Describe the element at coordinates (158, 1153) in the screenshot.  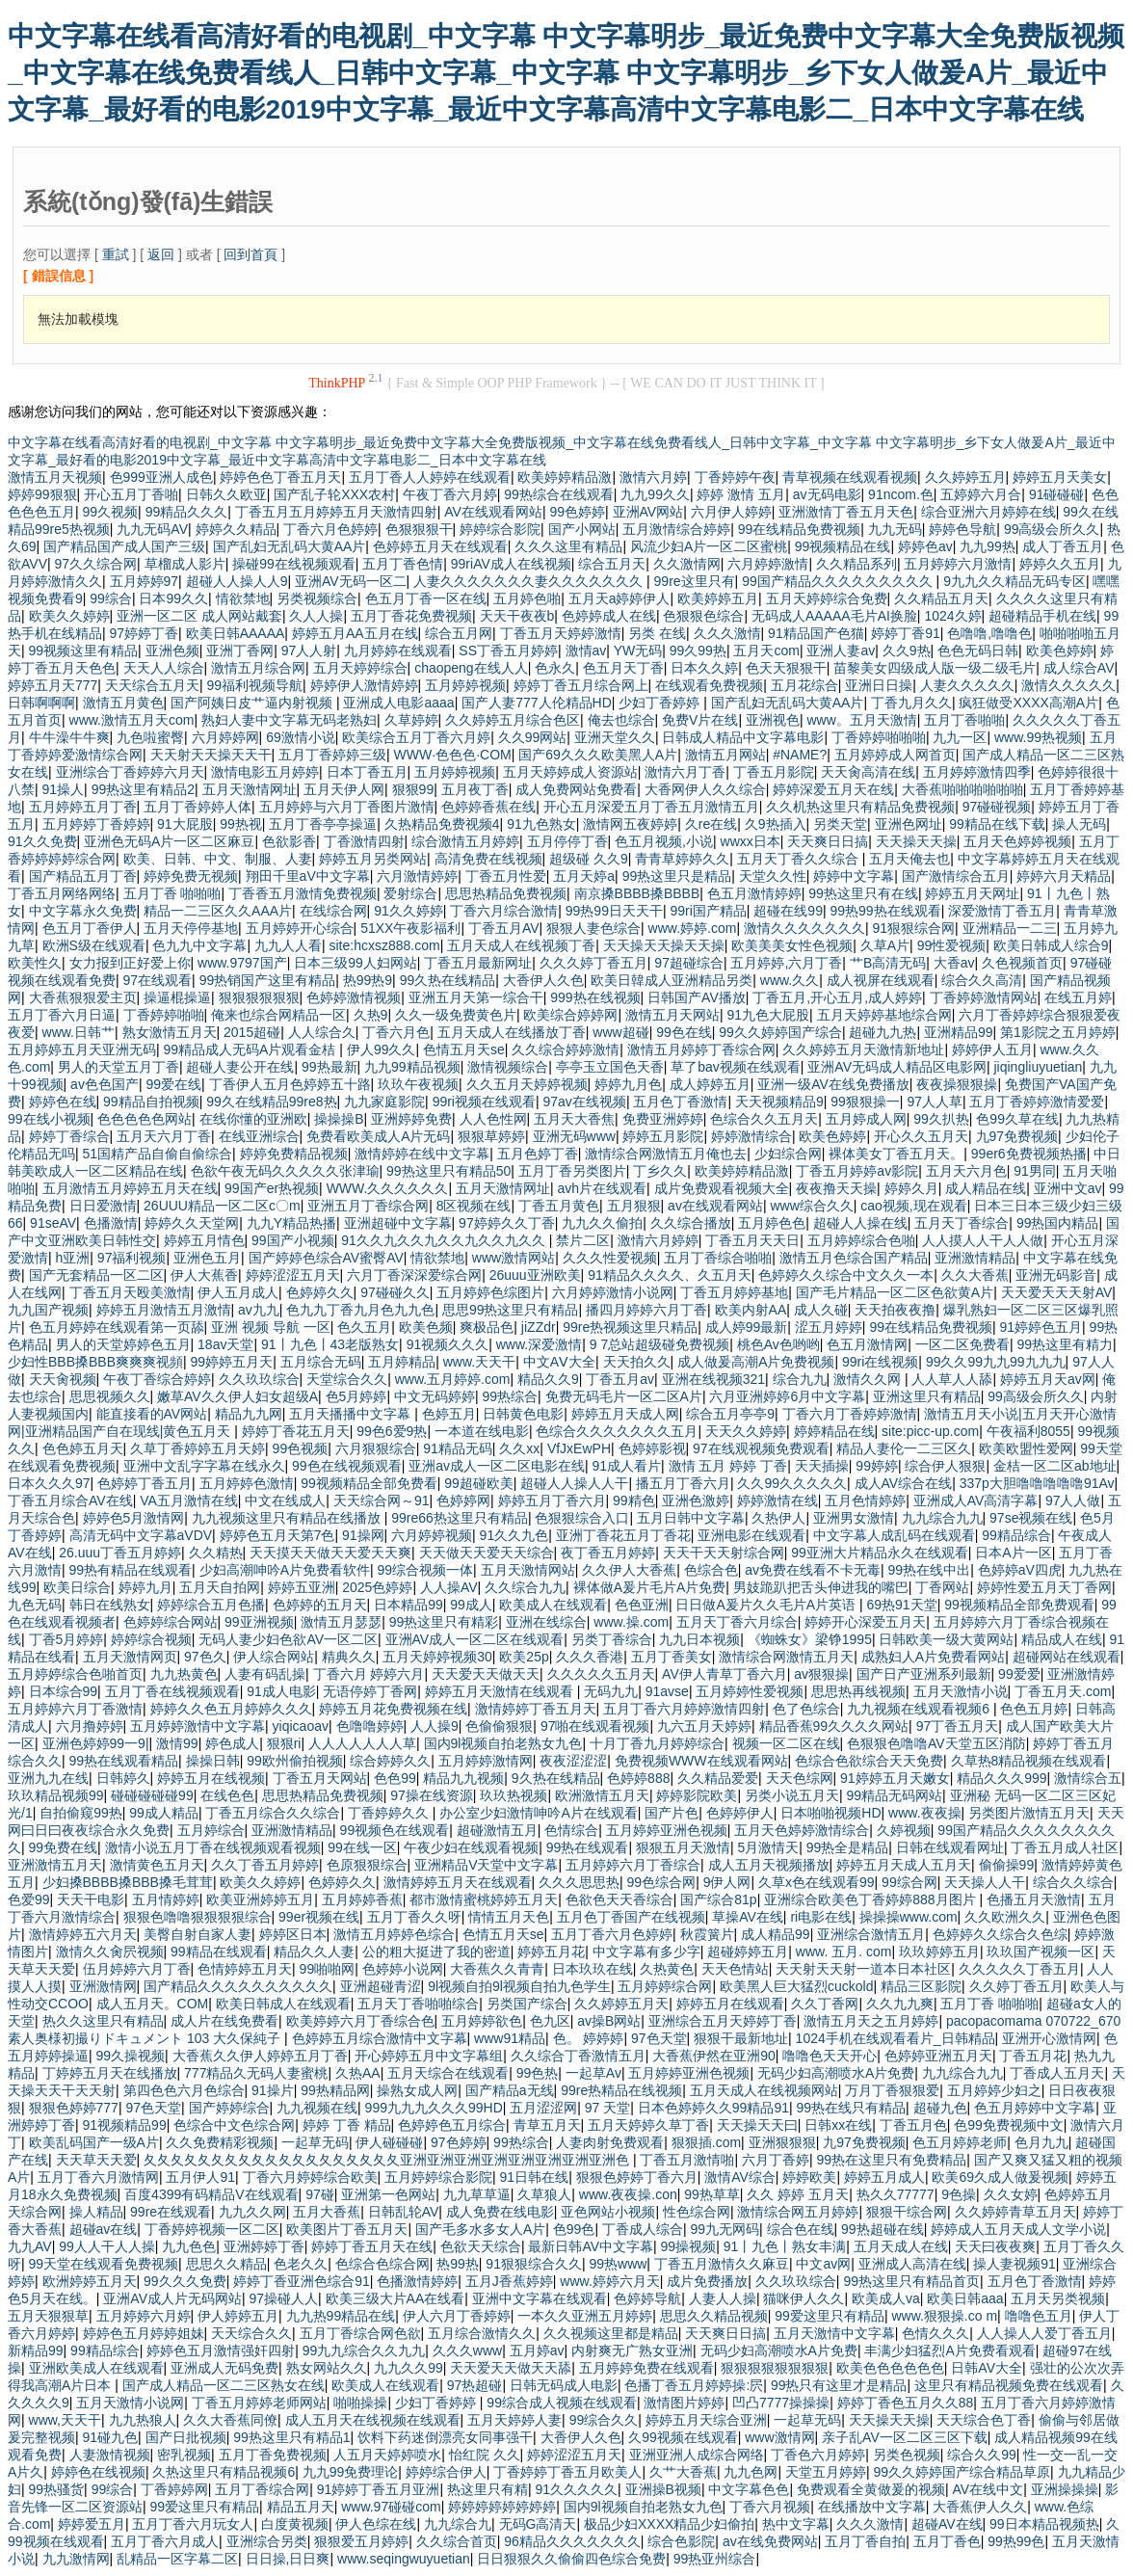
I see `51国精产品自偷自偷综合` at that location.